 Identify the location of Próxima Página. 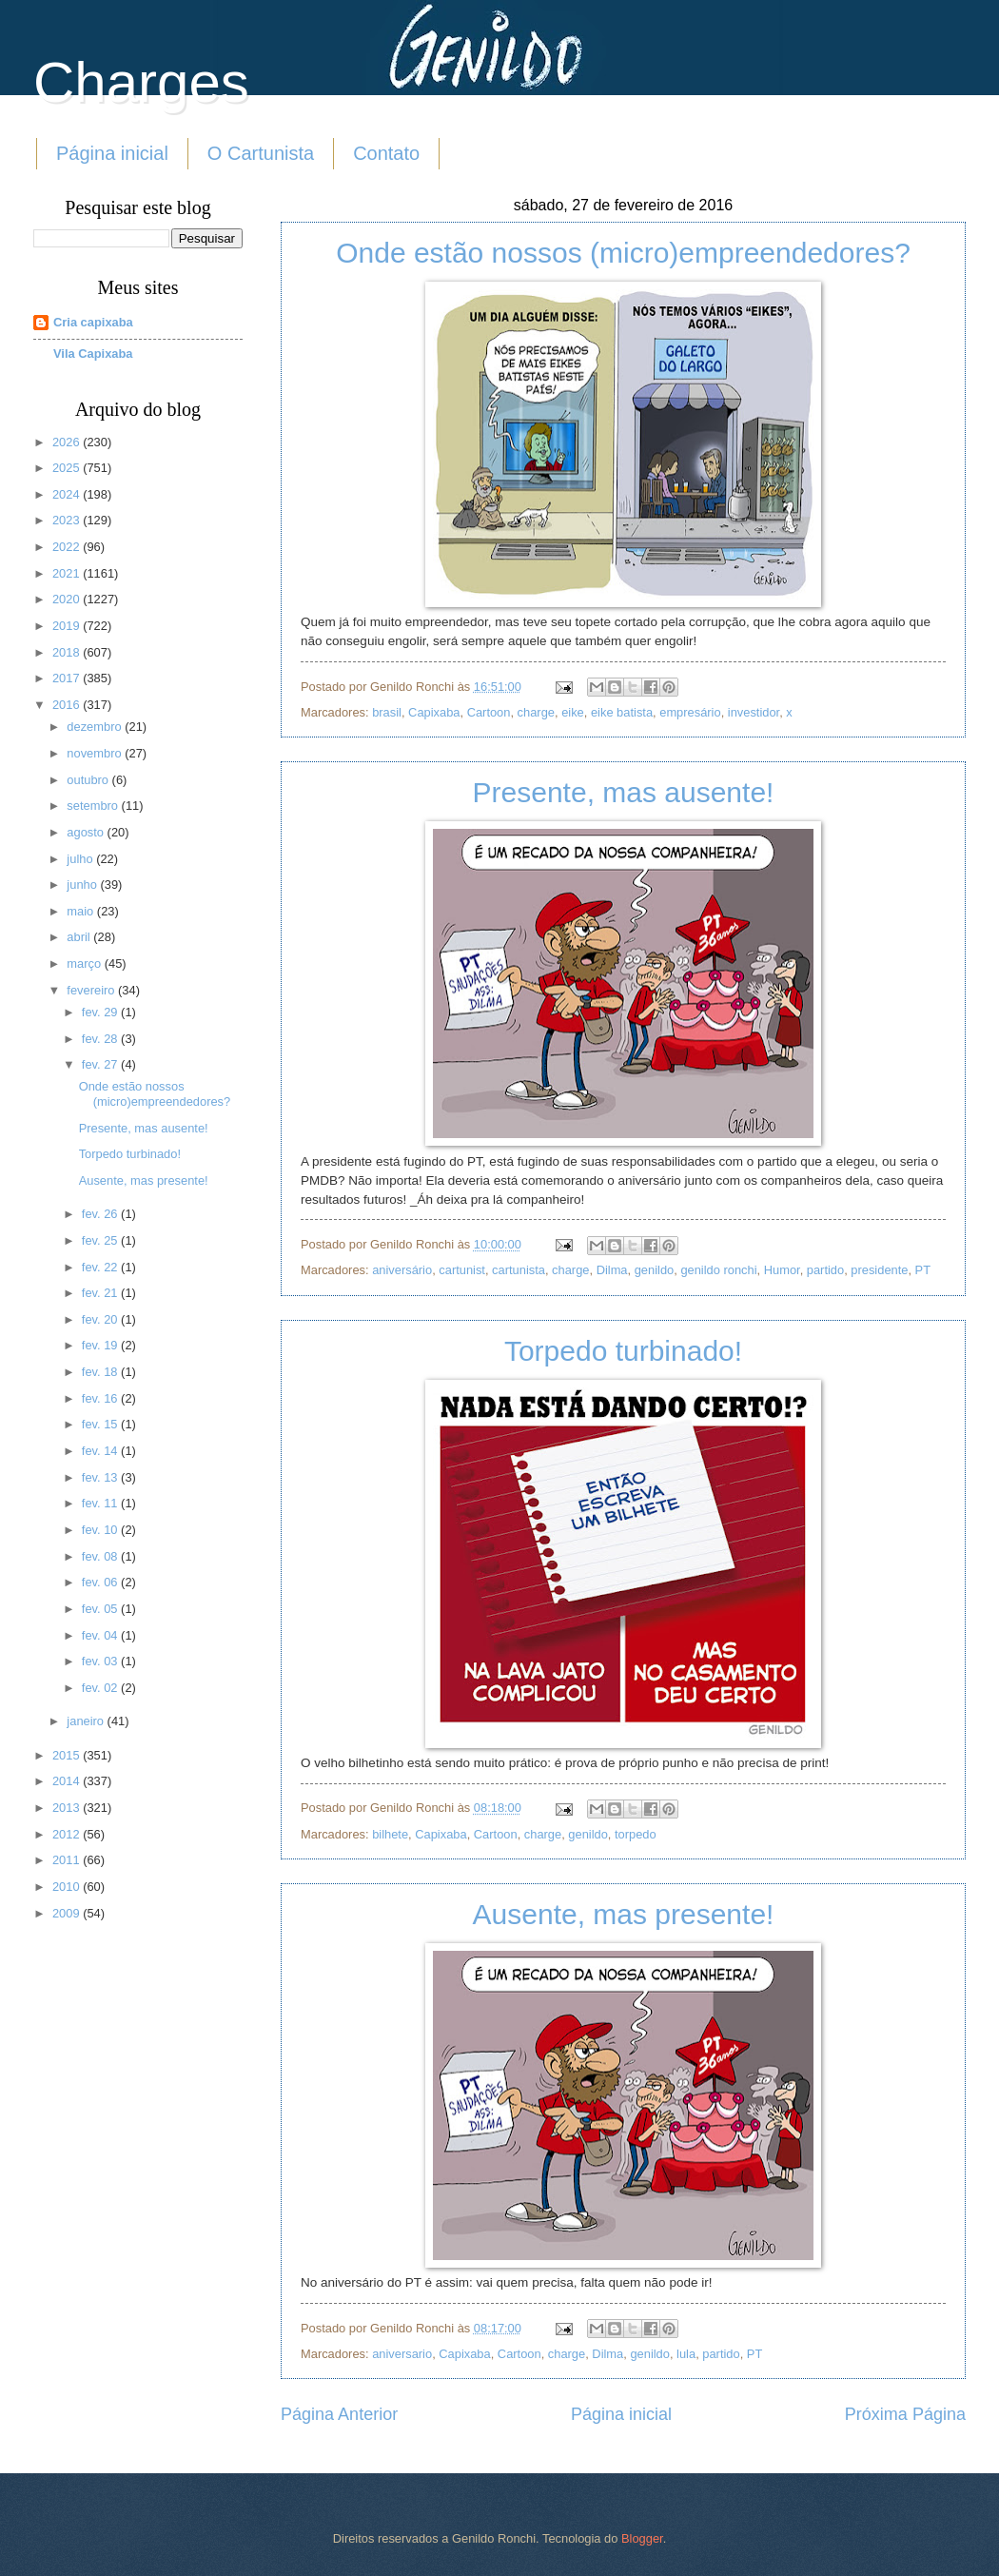
(905, 2414).